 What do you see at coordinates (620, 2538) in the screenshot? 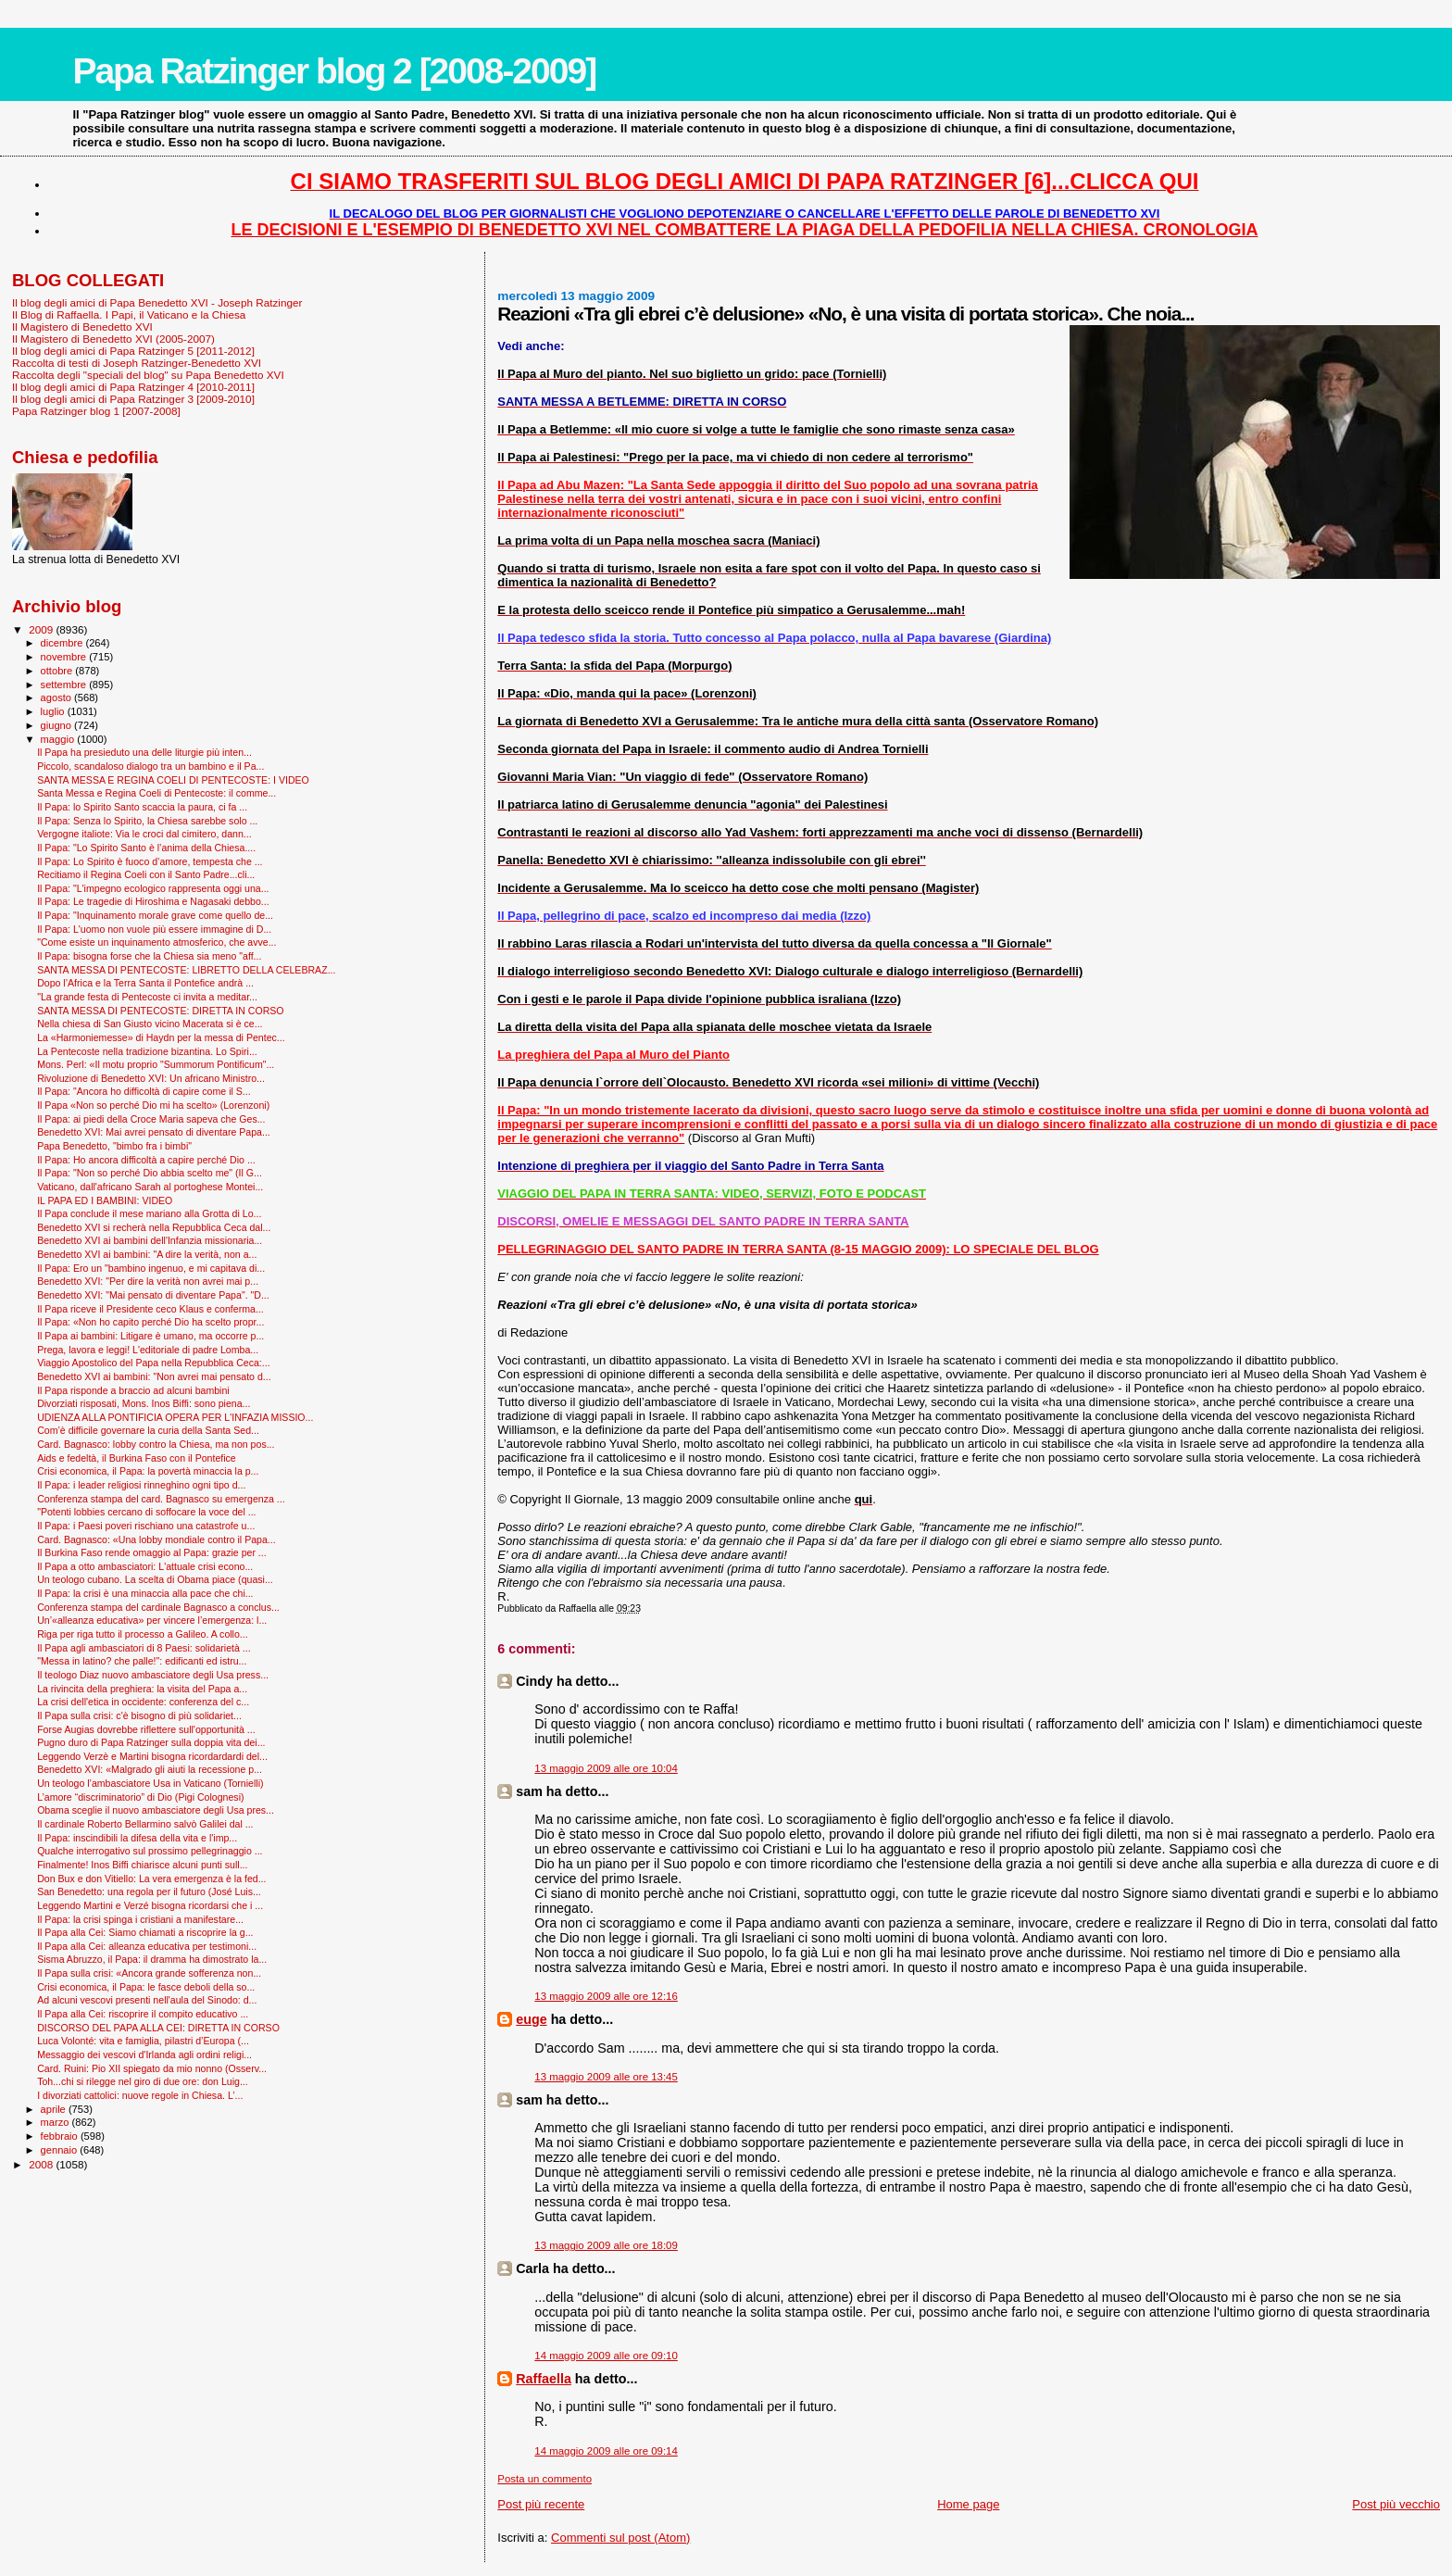
I see `Commenti sul post (Atom)` at bounding box center [620, 2538].